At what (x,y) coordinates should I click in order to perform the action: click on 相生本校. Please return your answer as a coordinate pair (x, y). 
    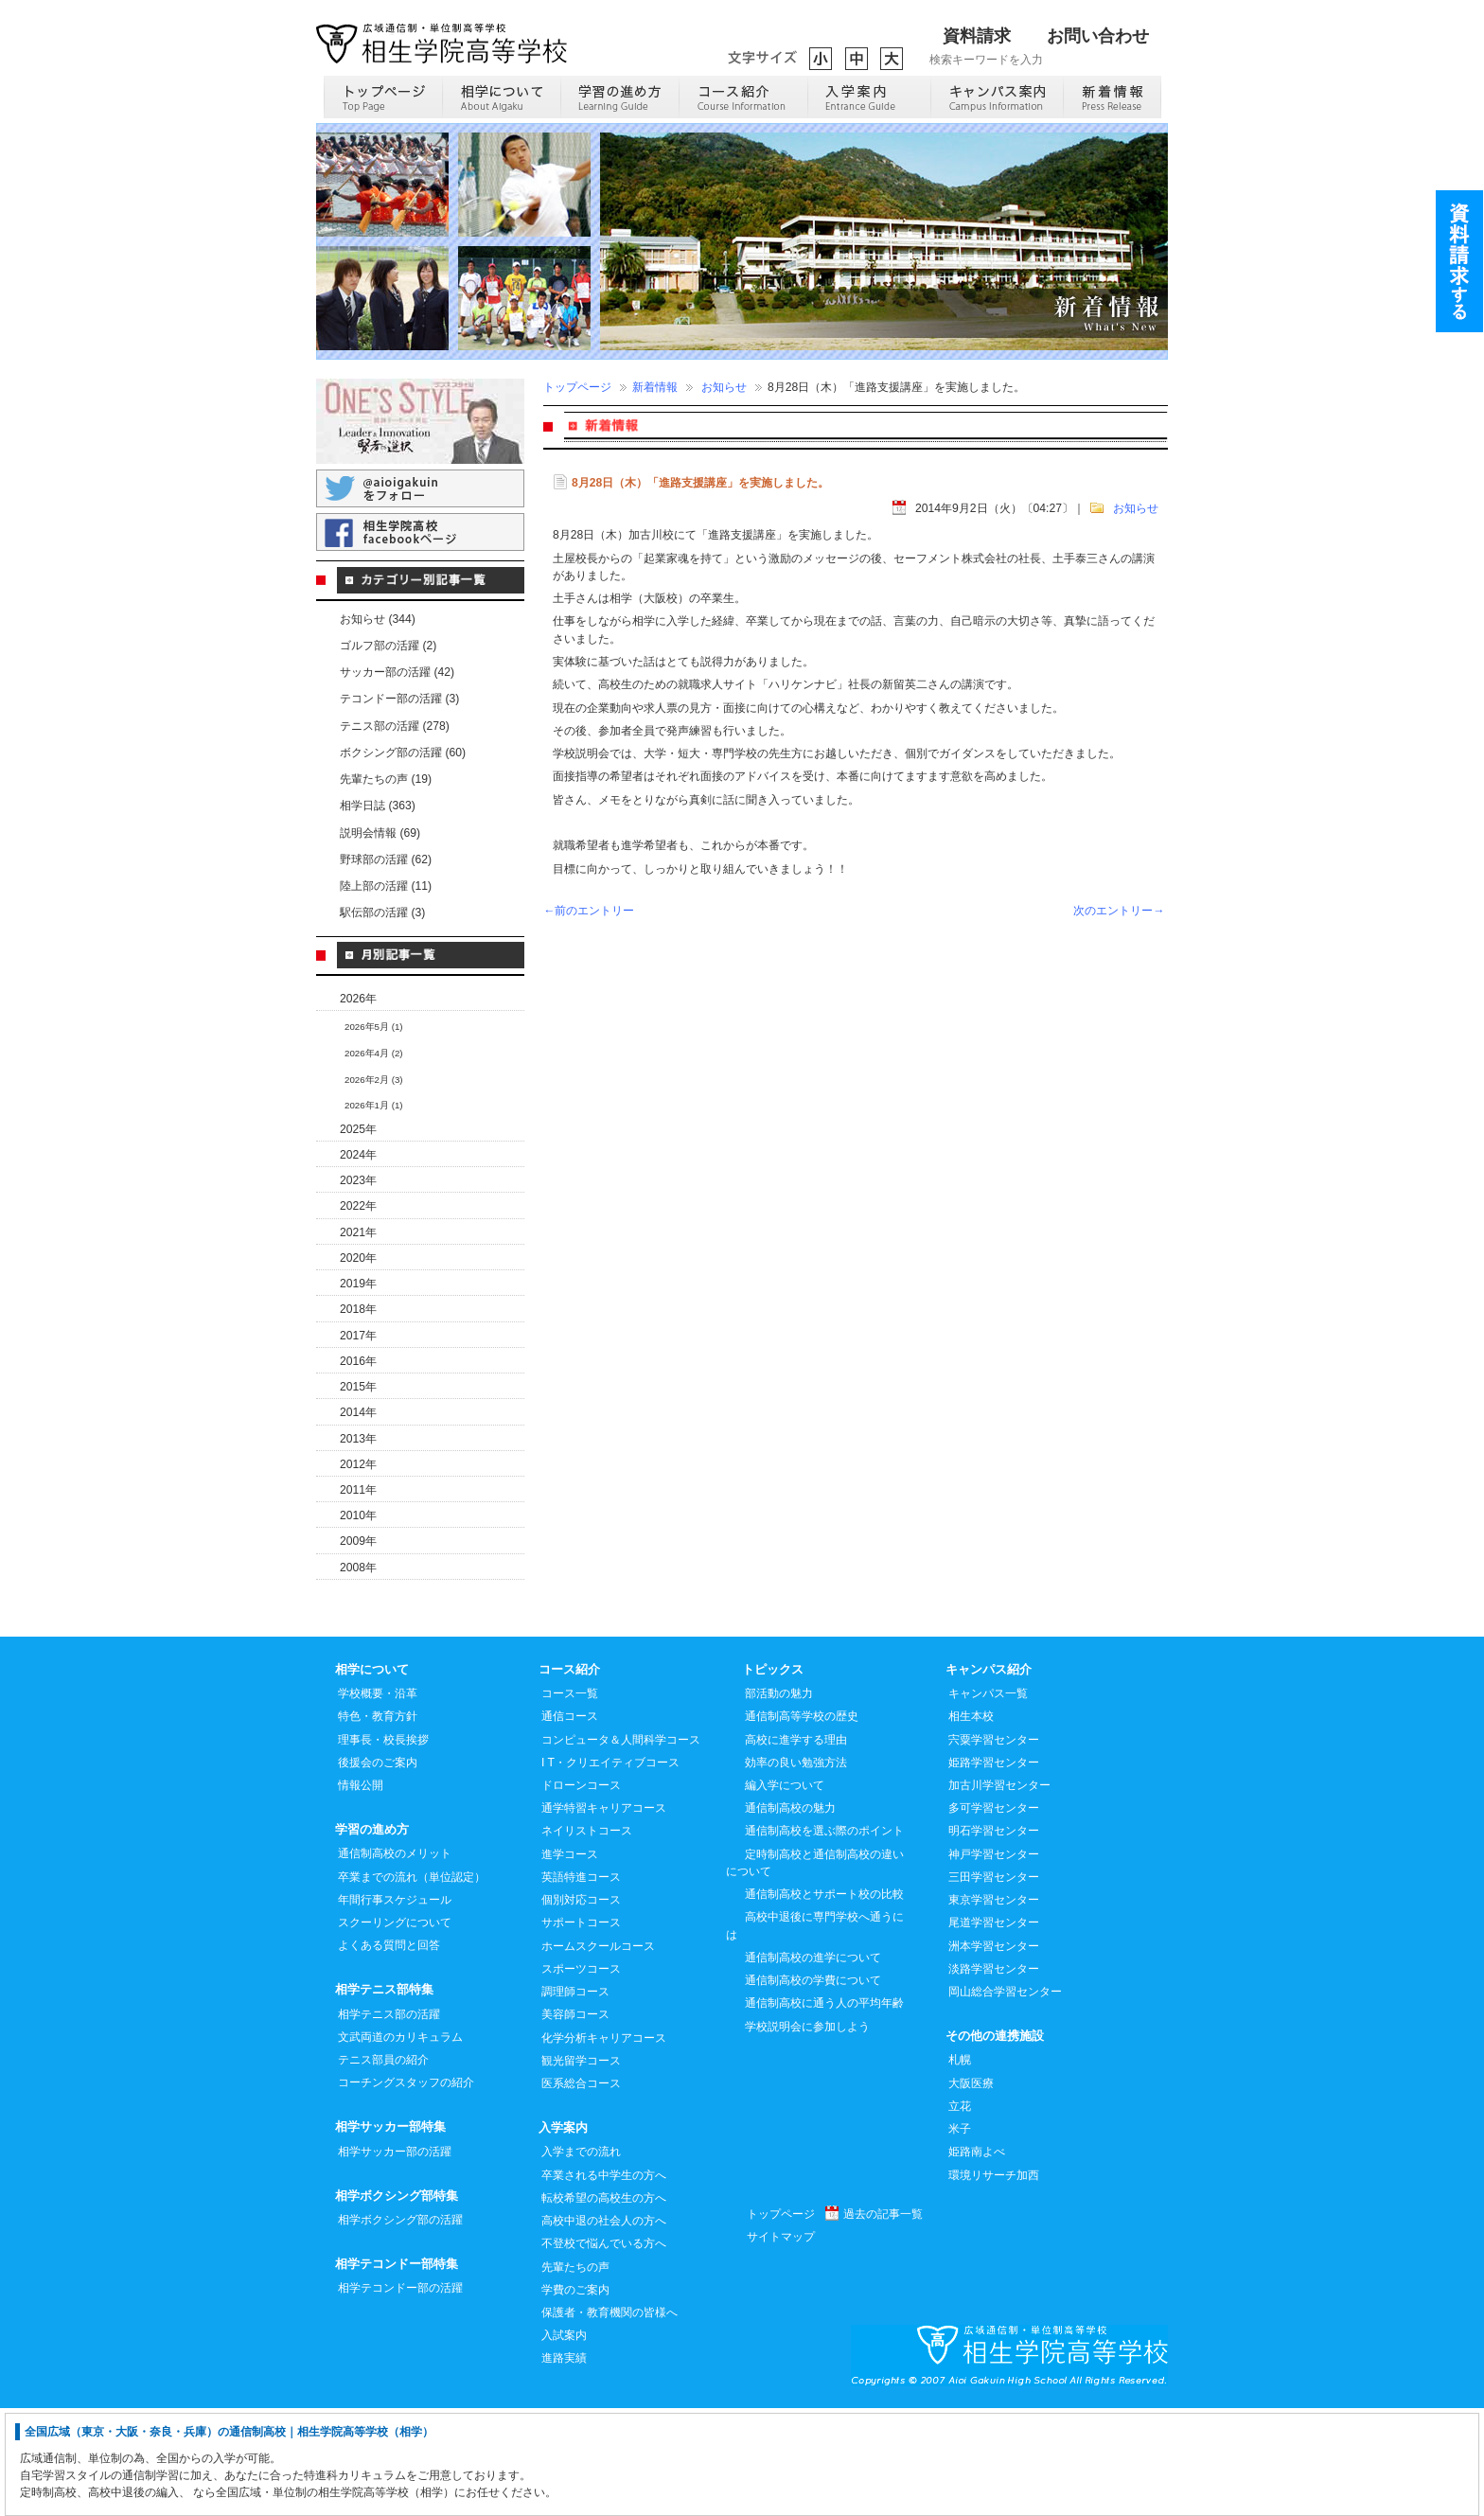
    Looking at the image, I should click on (971, 1823).